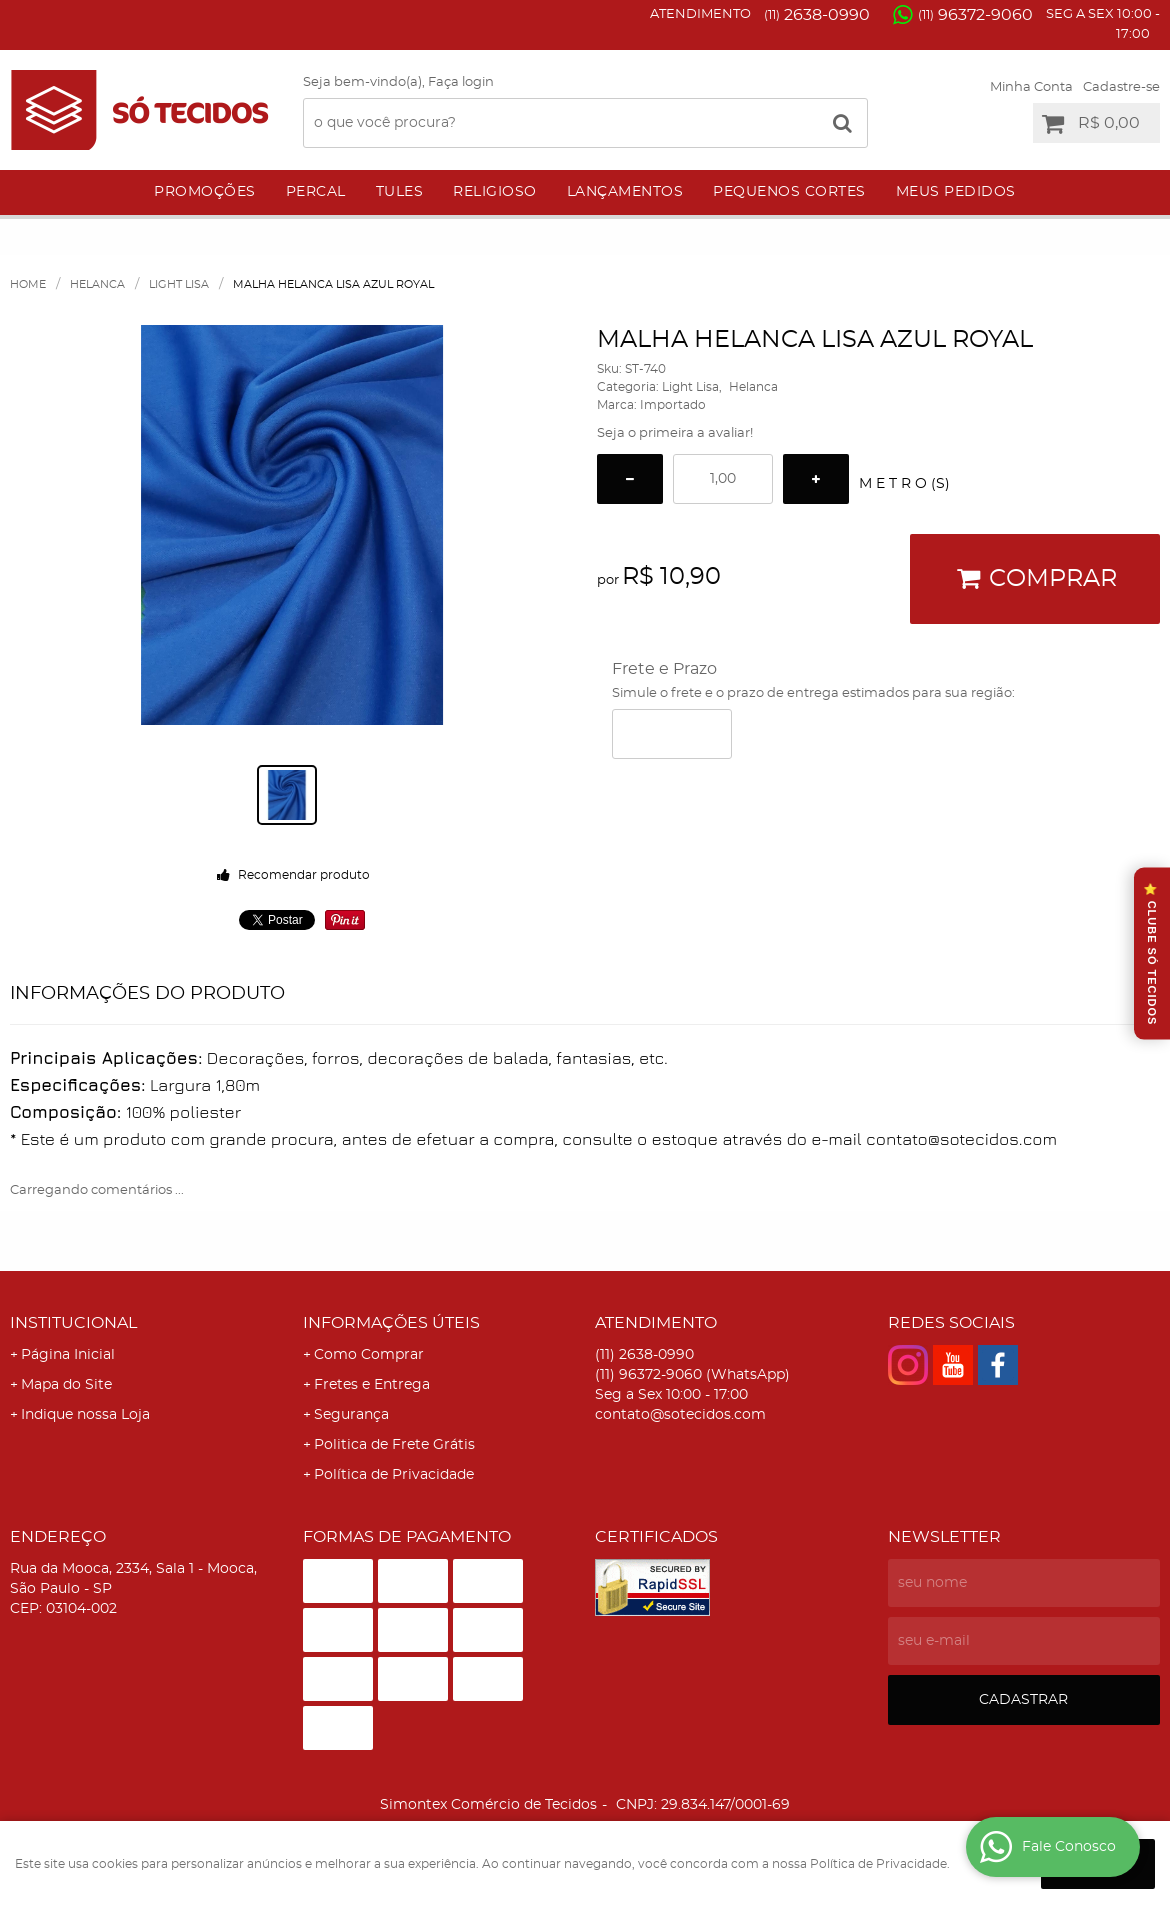 The width and height of the screenshot is (1170, 1907). I want to click on Institucional, so click(73, 1323).